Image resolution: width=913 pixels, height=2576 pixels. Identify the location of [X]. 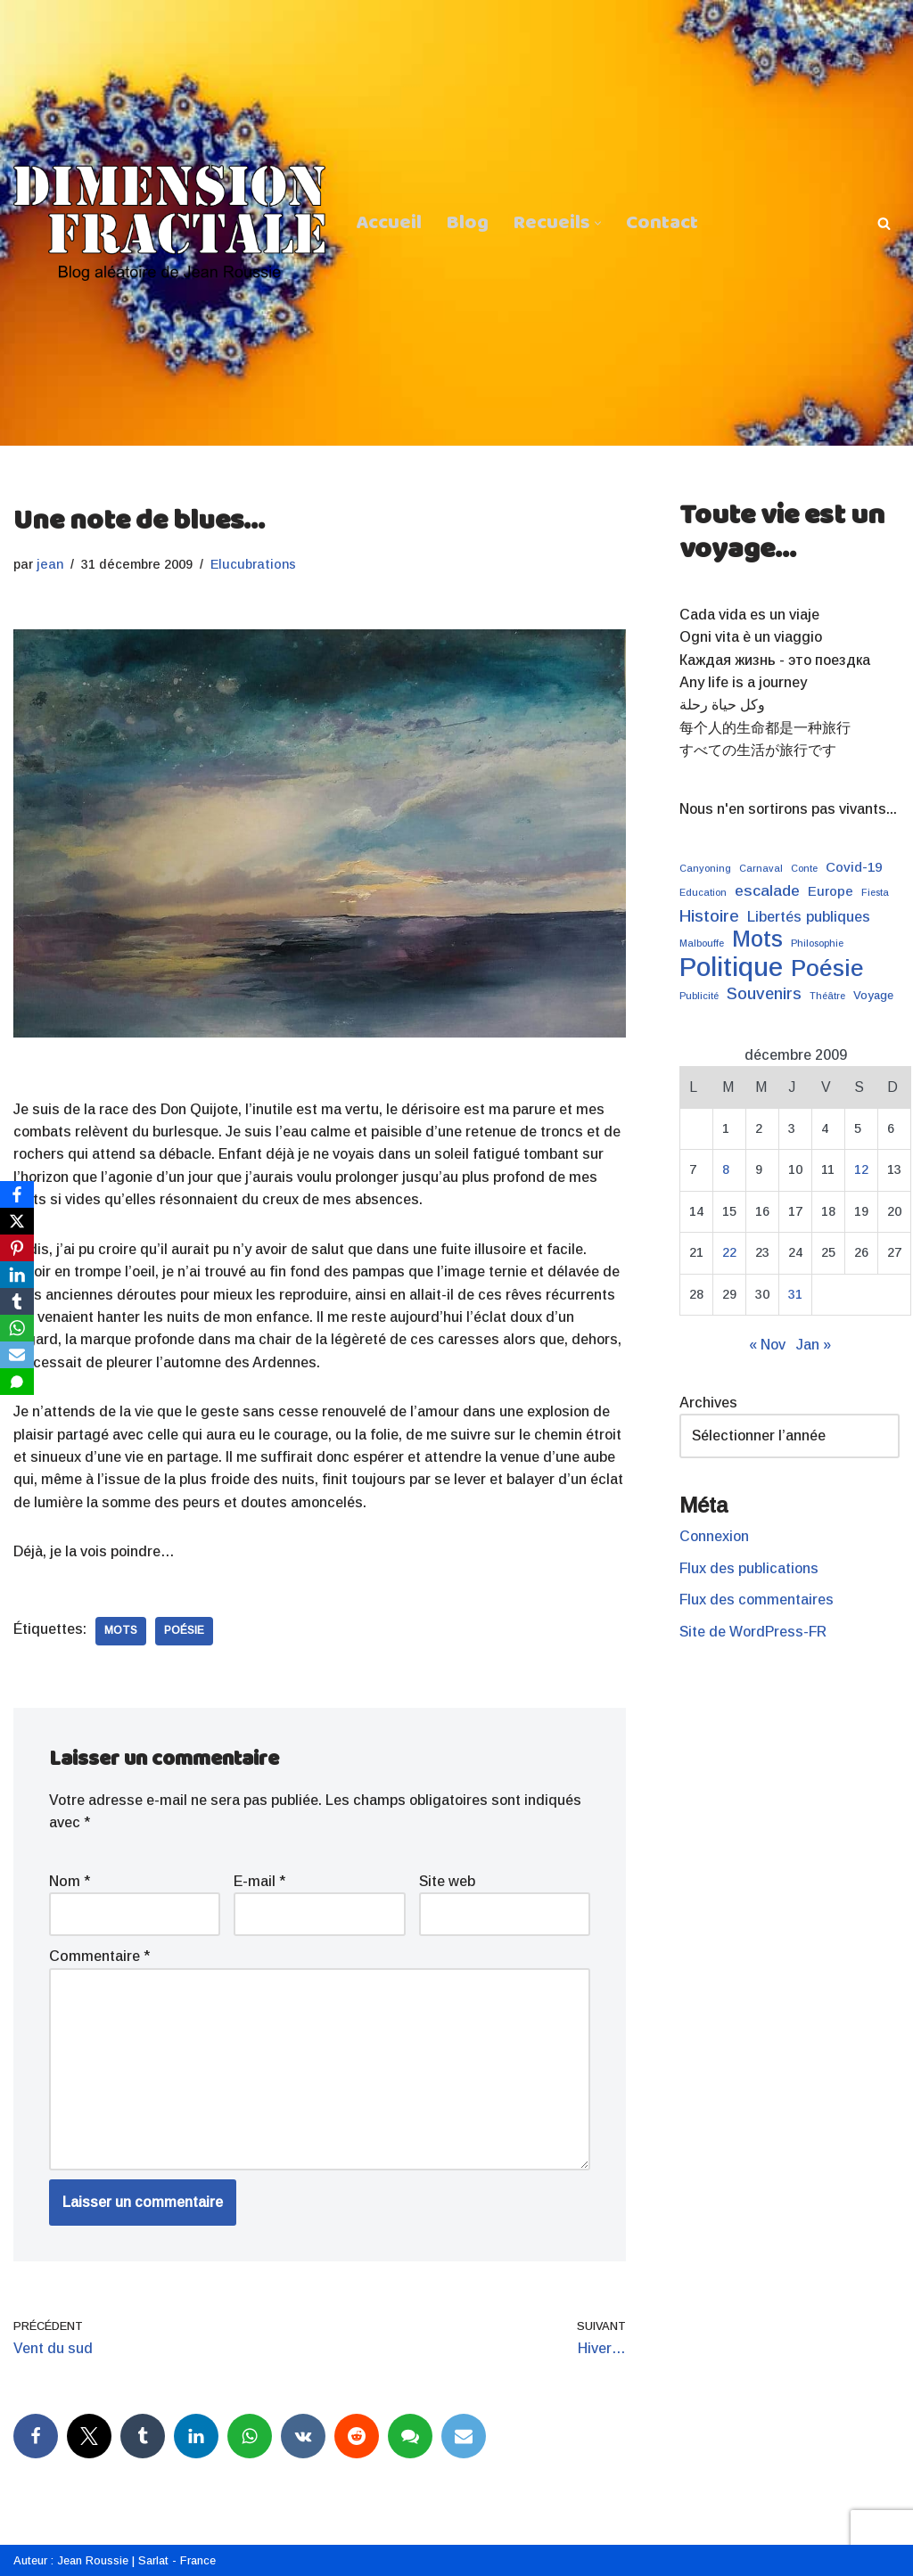
(17, 1221).